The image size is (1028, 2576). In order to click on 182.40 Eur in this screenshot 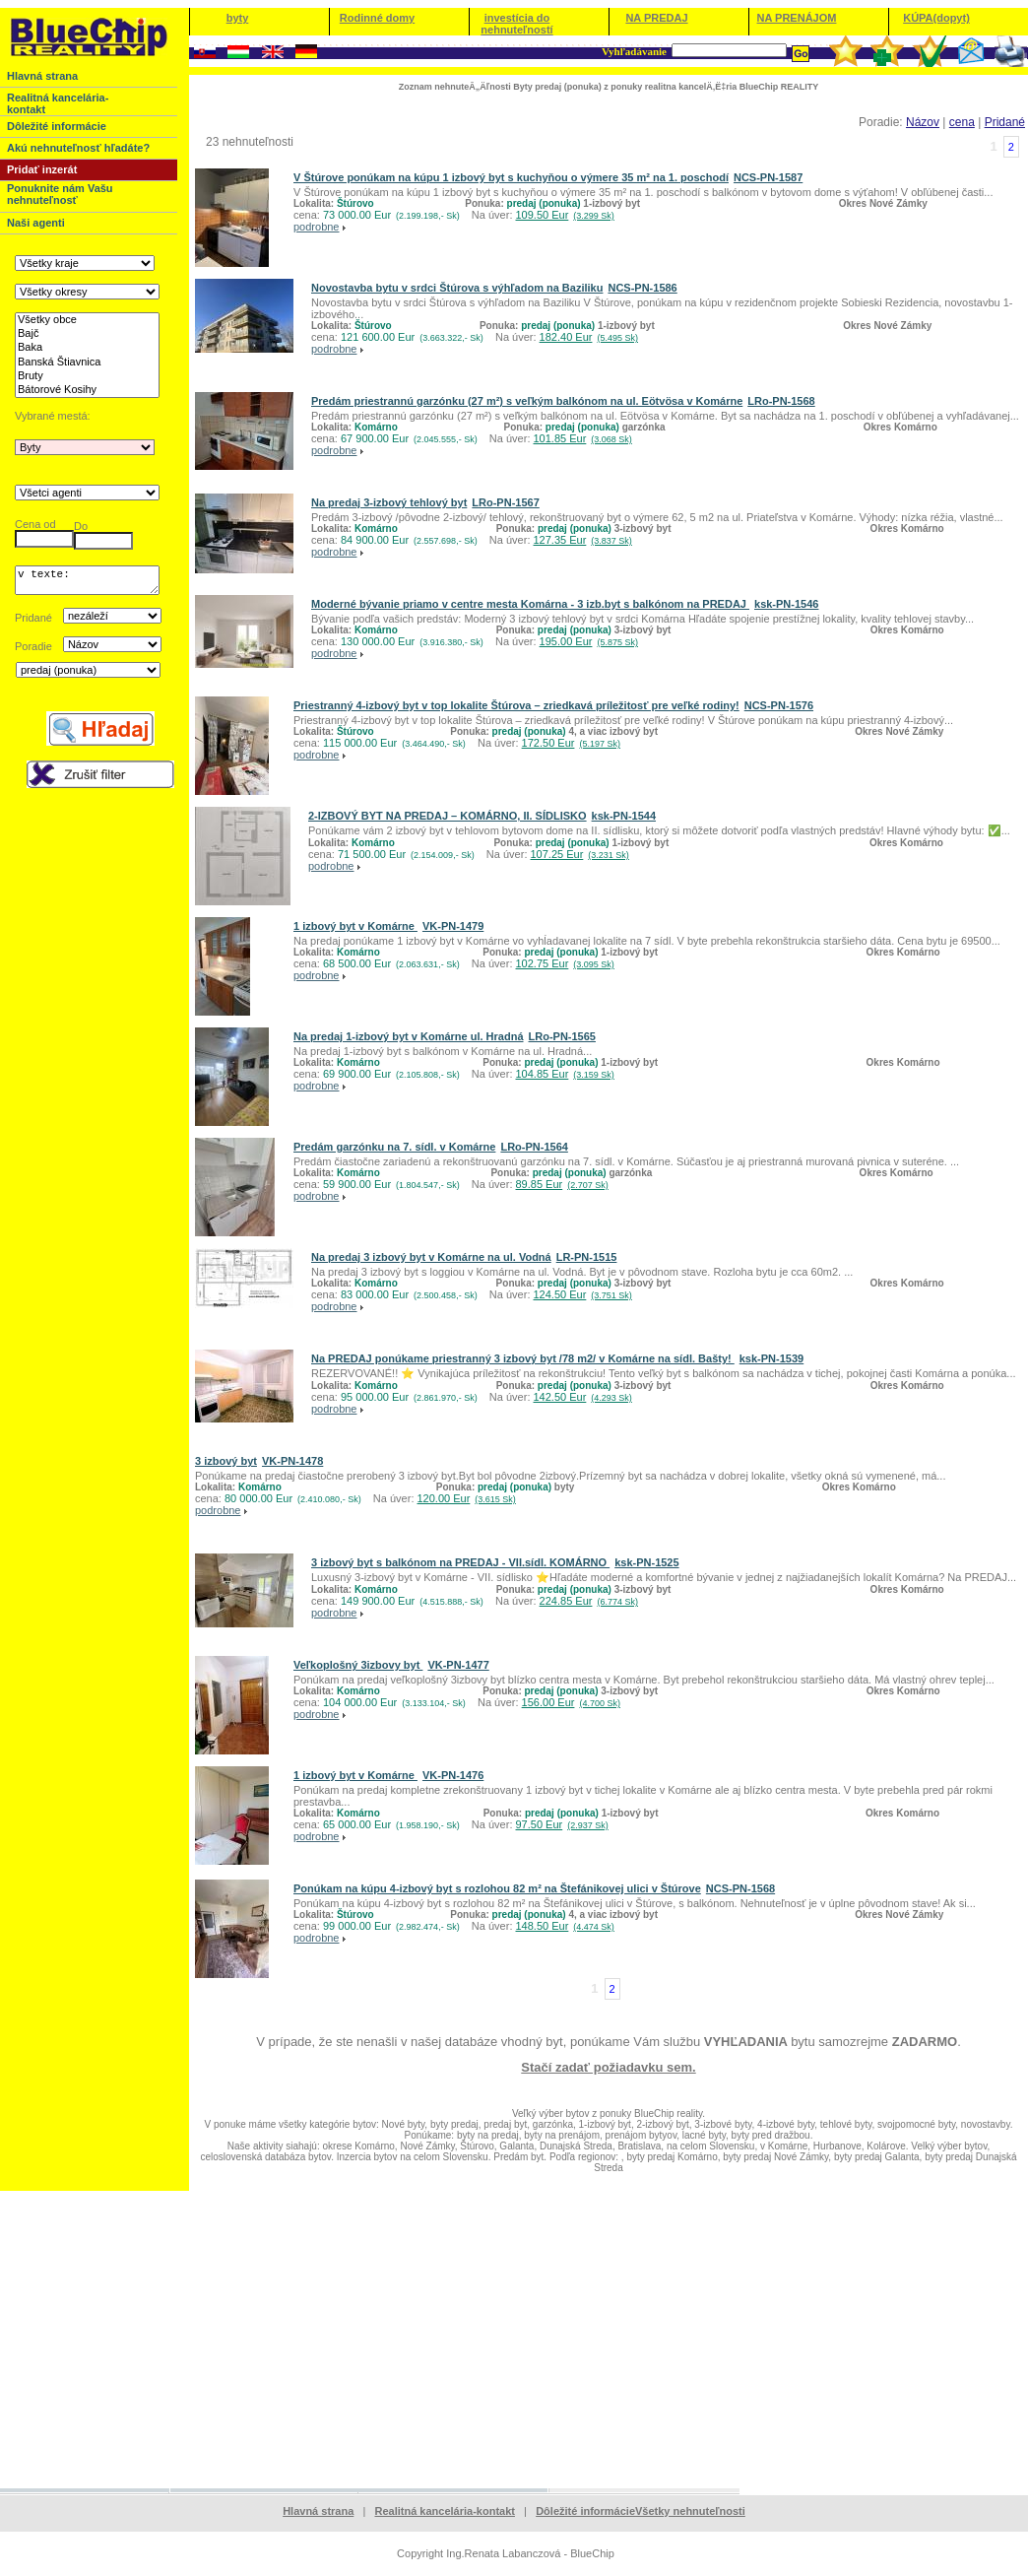, I will do `click(589, 337)`.